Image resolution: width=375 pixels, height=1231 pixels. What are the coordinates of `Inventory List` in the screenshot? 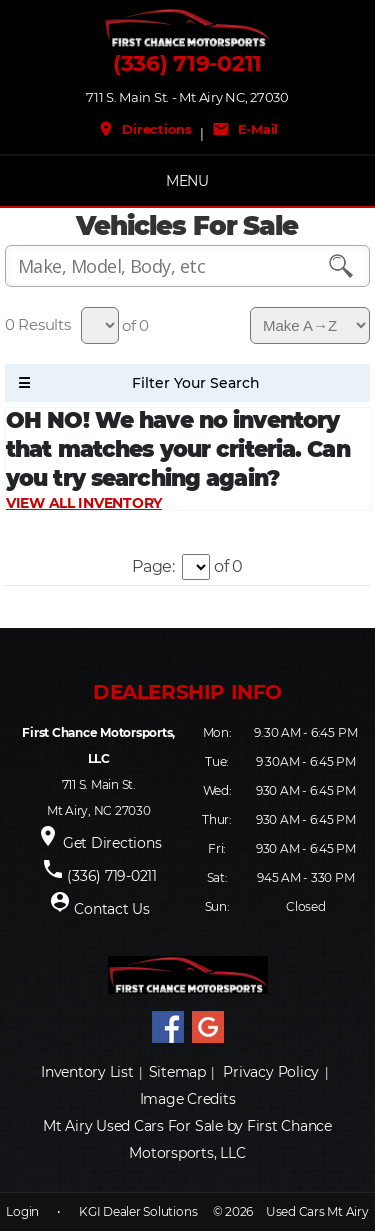 It's located at (87, 1072).